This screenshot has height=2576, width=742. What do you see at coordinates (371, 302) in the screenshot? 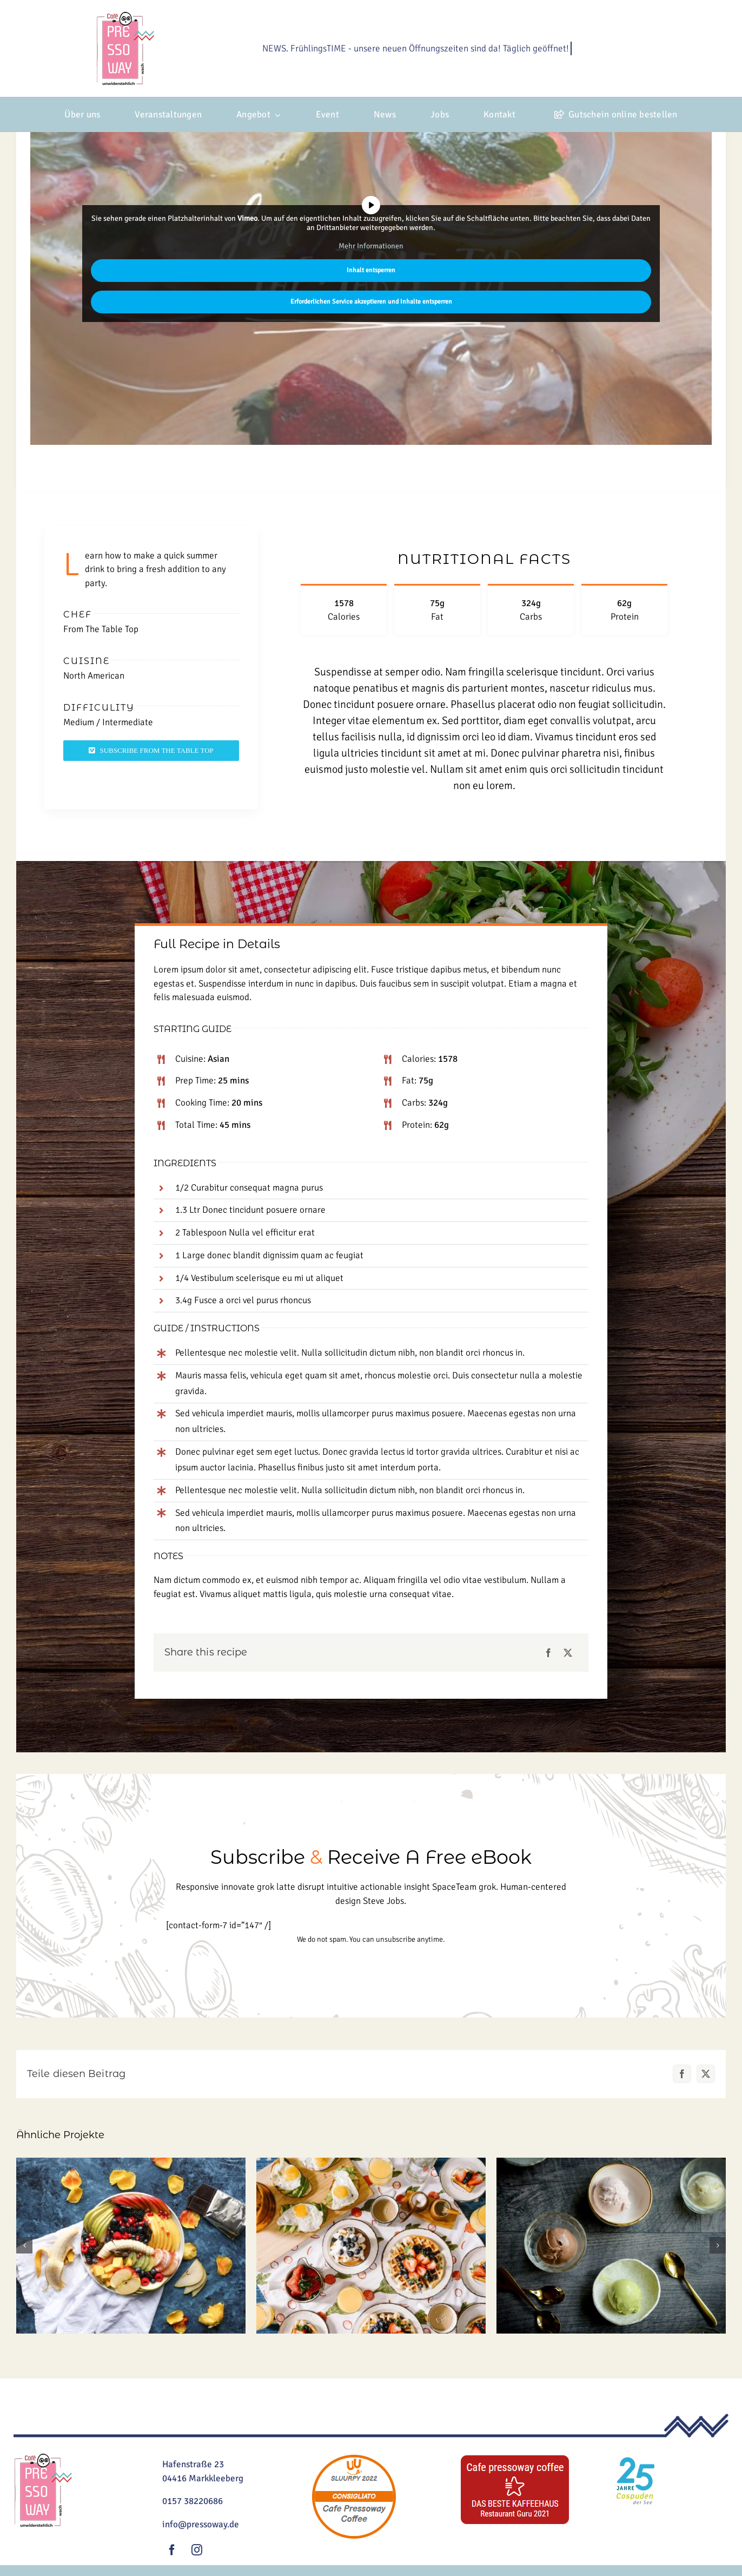
I see `Erforderlichen Service akzeptieren und Inhalte entsperren [button]` at bounding box center [371, 302].